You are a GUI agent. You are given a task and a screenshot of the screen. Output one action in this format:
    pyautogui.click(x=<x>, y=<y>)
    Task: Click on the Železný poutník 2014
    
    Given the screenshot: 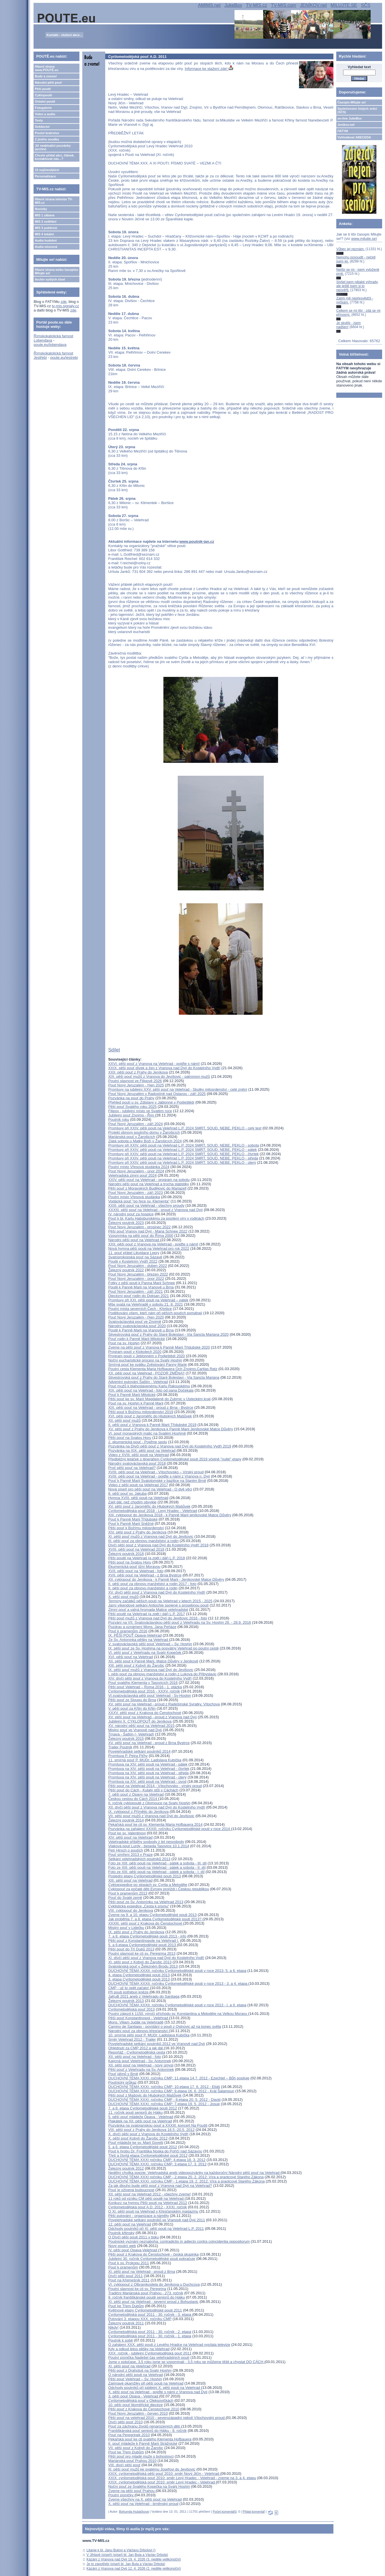 What is the action you would take?
    pyautogui.click(x=126, y=1820)
    